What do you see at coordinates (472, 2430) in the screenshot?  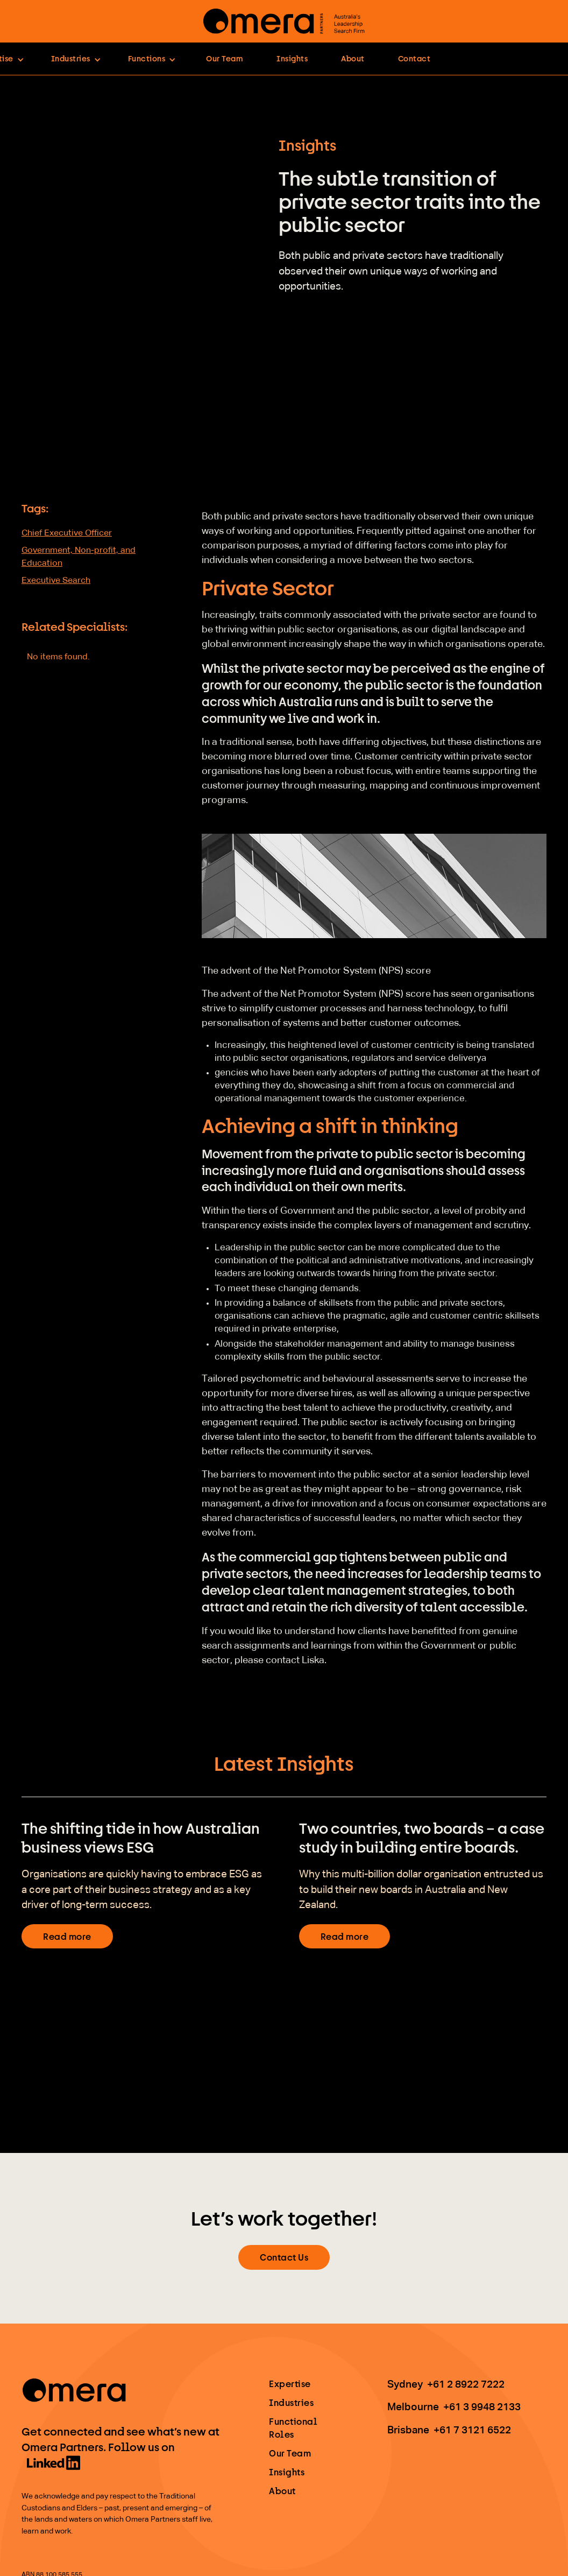 I see `+61 7 3121 6522` at bounding box center [472, 2430].